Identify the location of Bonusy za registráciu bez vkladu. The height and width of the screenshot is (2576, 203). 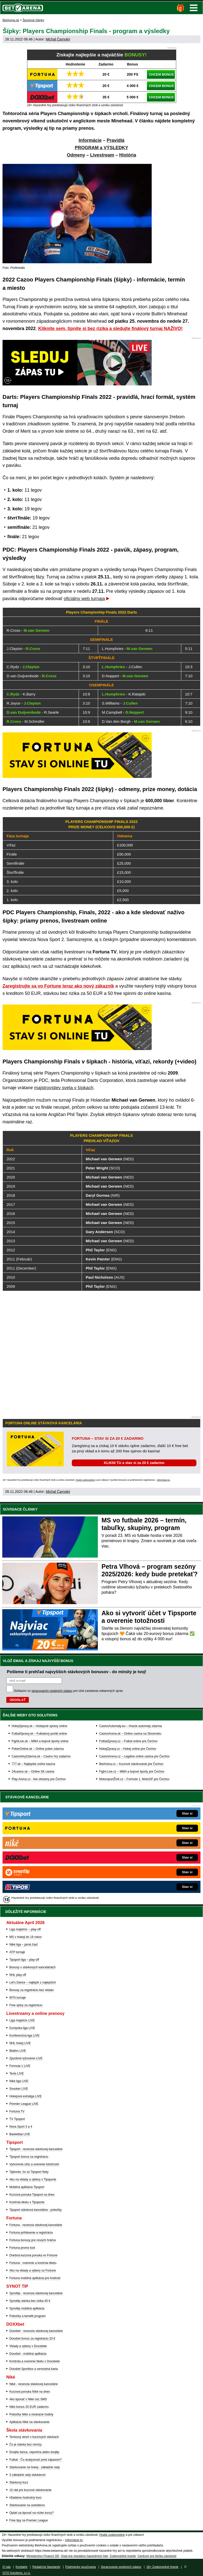
(31, 1990).